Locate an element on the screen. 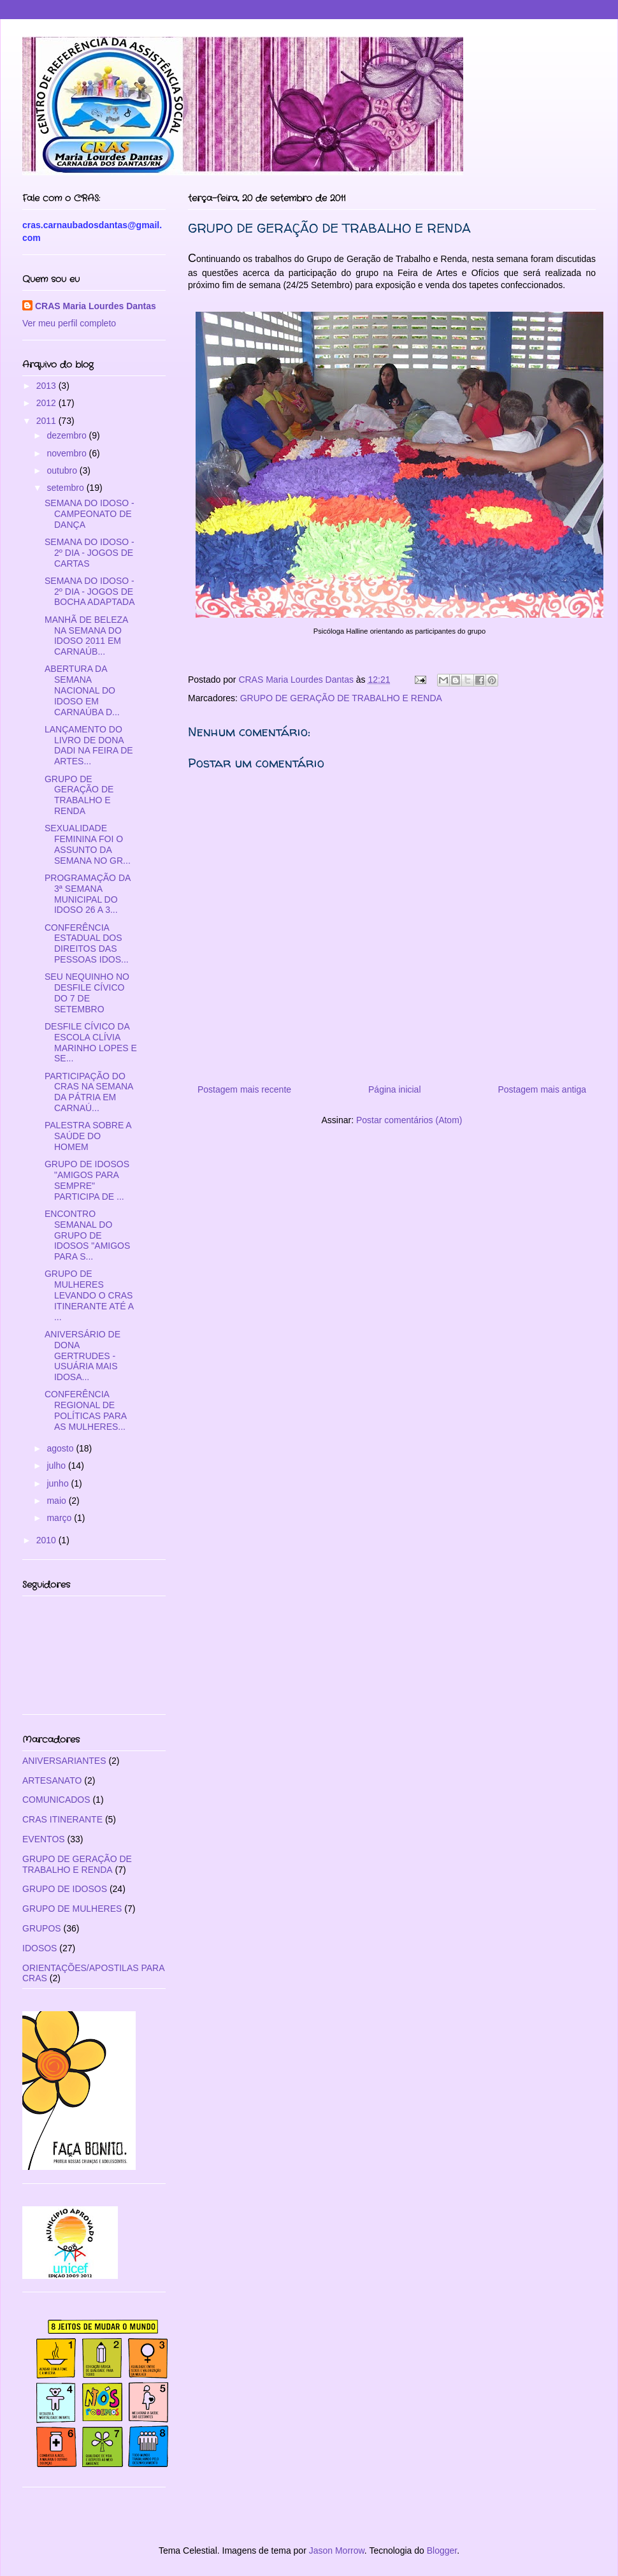 This screenshot has width=618, height=2576. GRUPO DE IDOSOS "AMIGOS PARA SEMPRE" PARTICIPA DE ... is located at coordinates (87, 1180).